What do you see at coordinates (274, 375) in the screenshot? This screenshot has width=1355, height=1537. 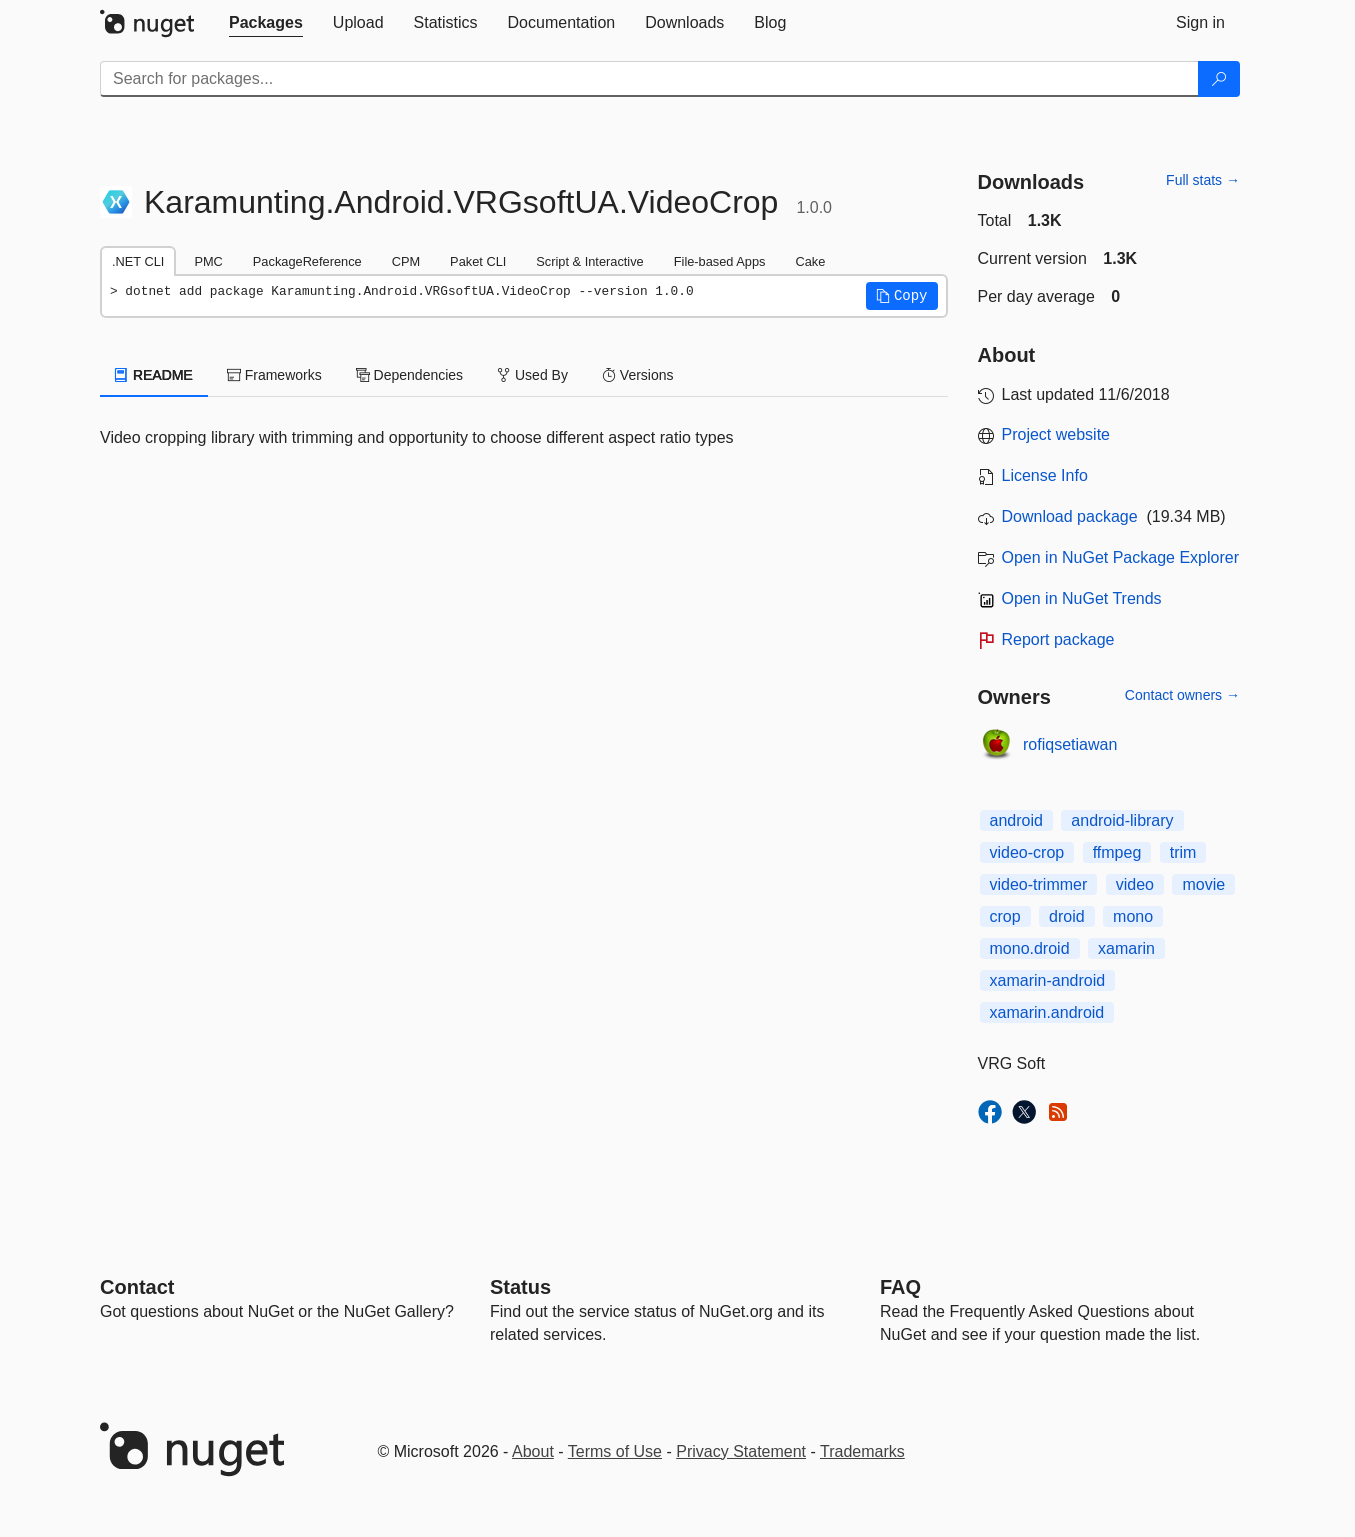 I see `Frameworks [tab]` at bounding box center [274, 375].